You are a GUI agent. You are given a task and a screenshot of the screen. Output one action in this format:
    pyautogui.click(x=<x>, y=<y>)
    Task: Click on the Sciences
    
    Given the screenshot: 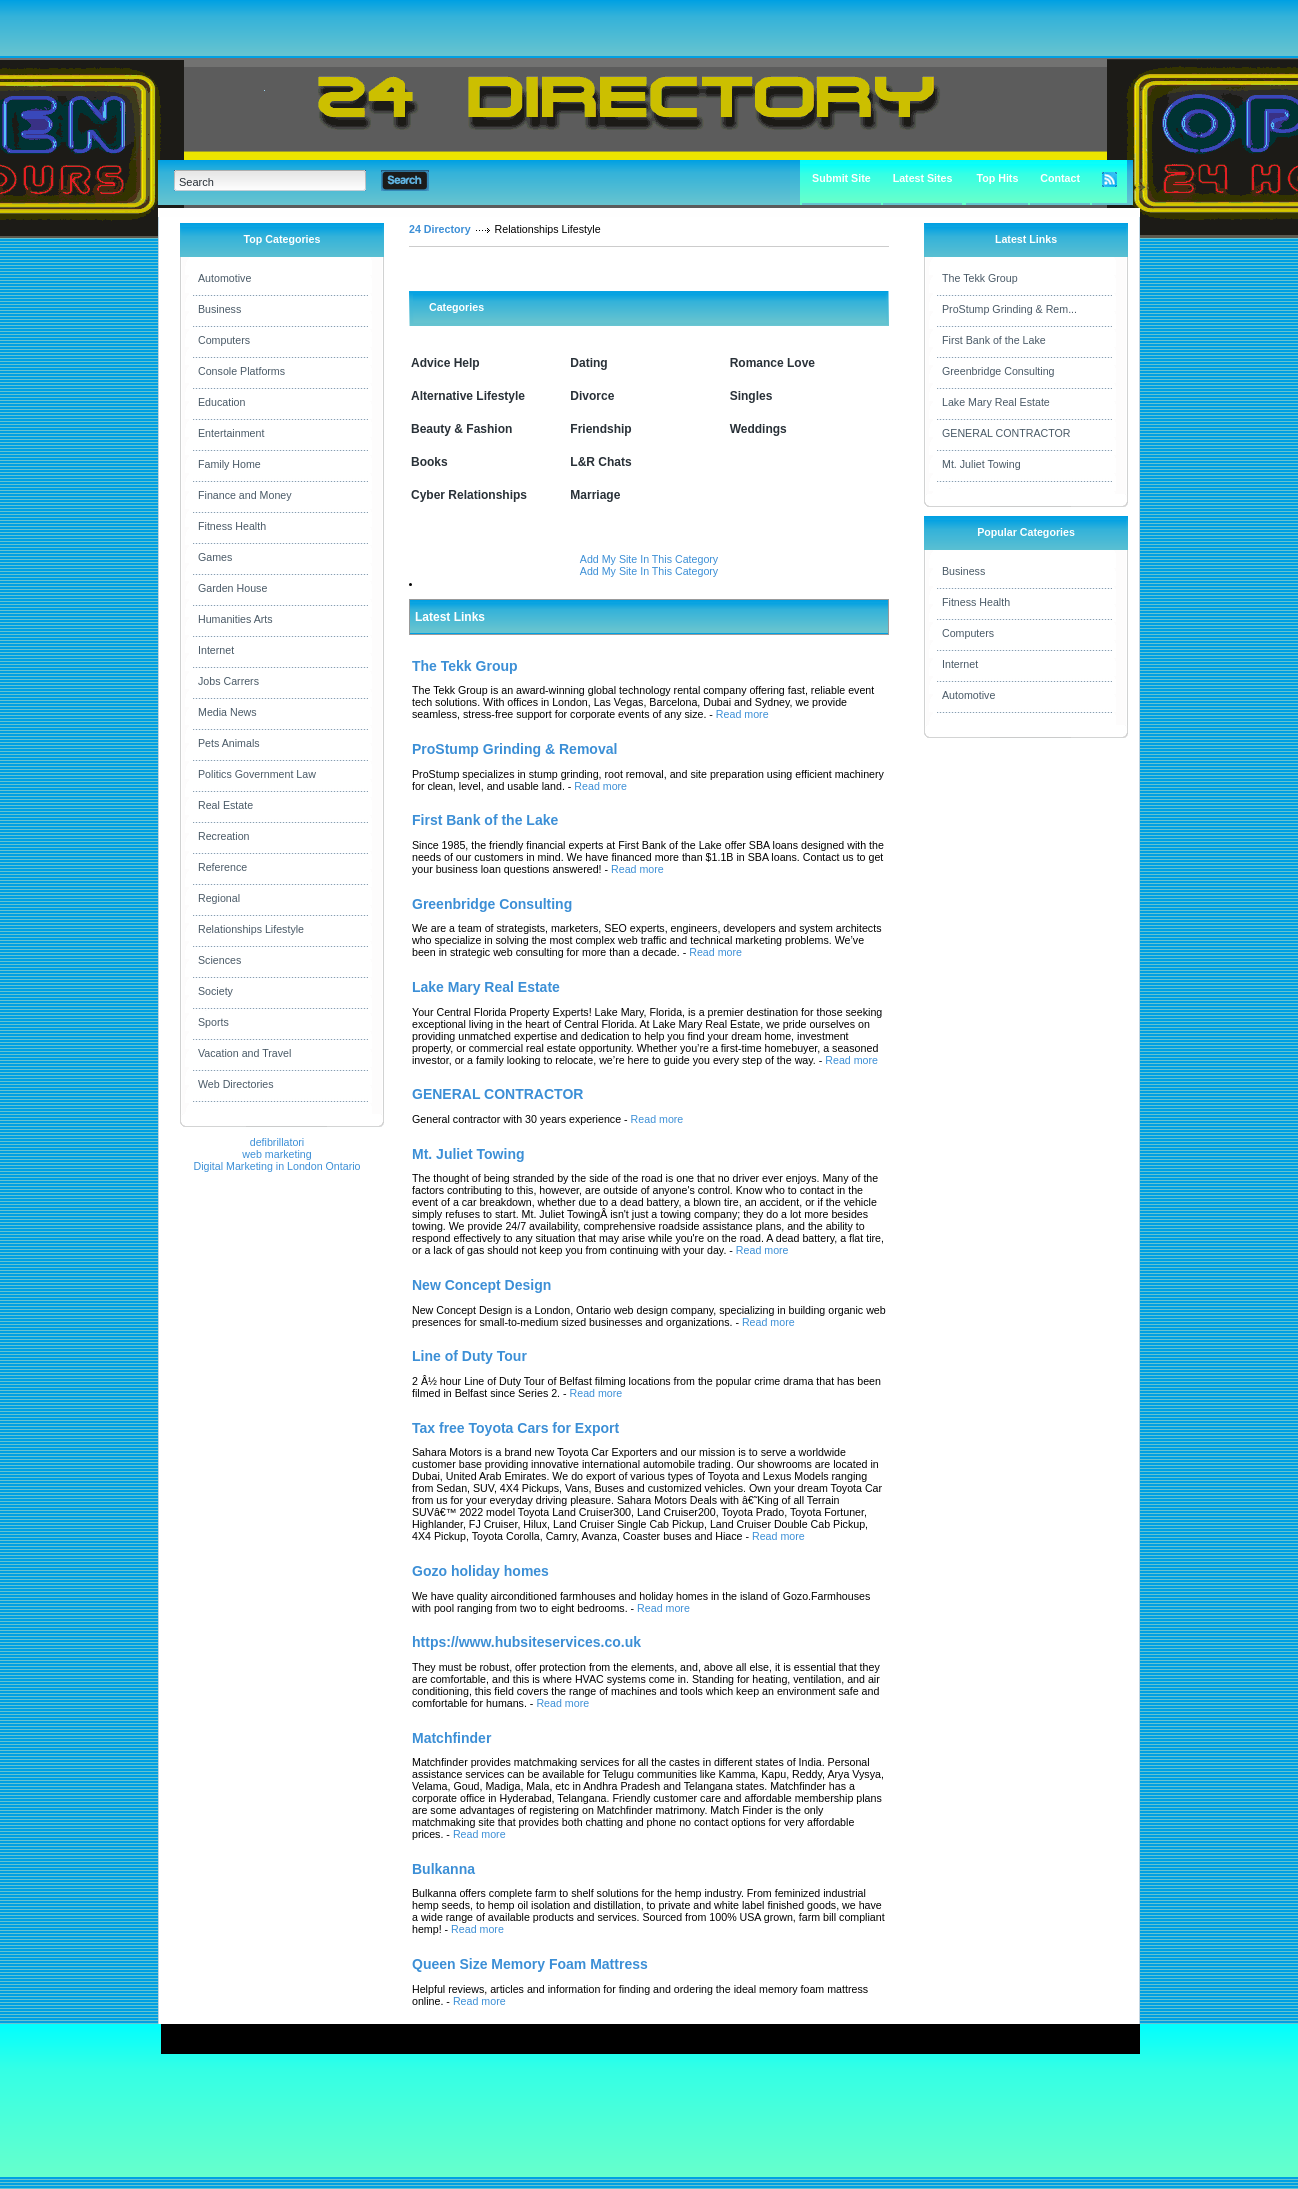 What is the action you would take?
    pyautogui.click(x=219, y=960)
    